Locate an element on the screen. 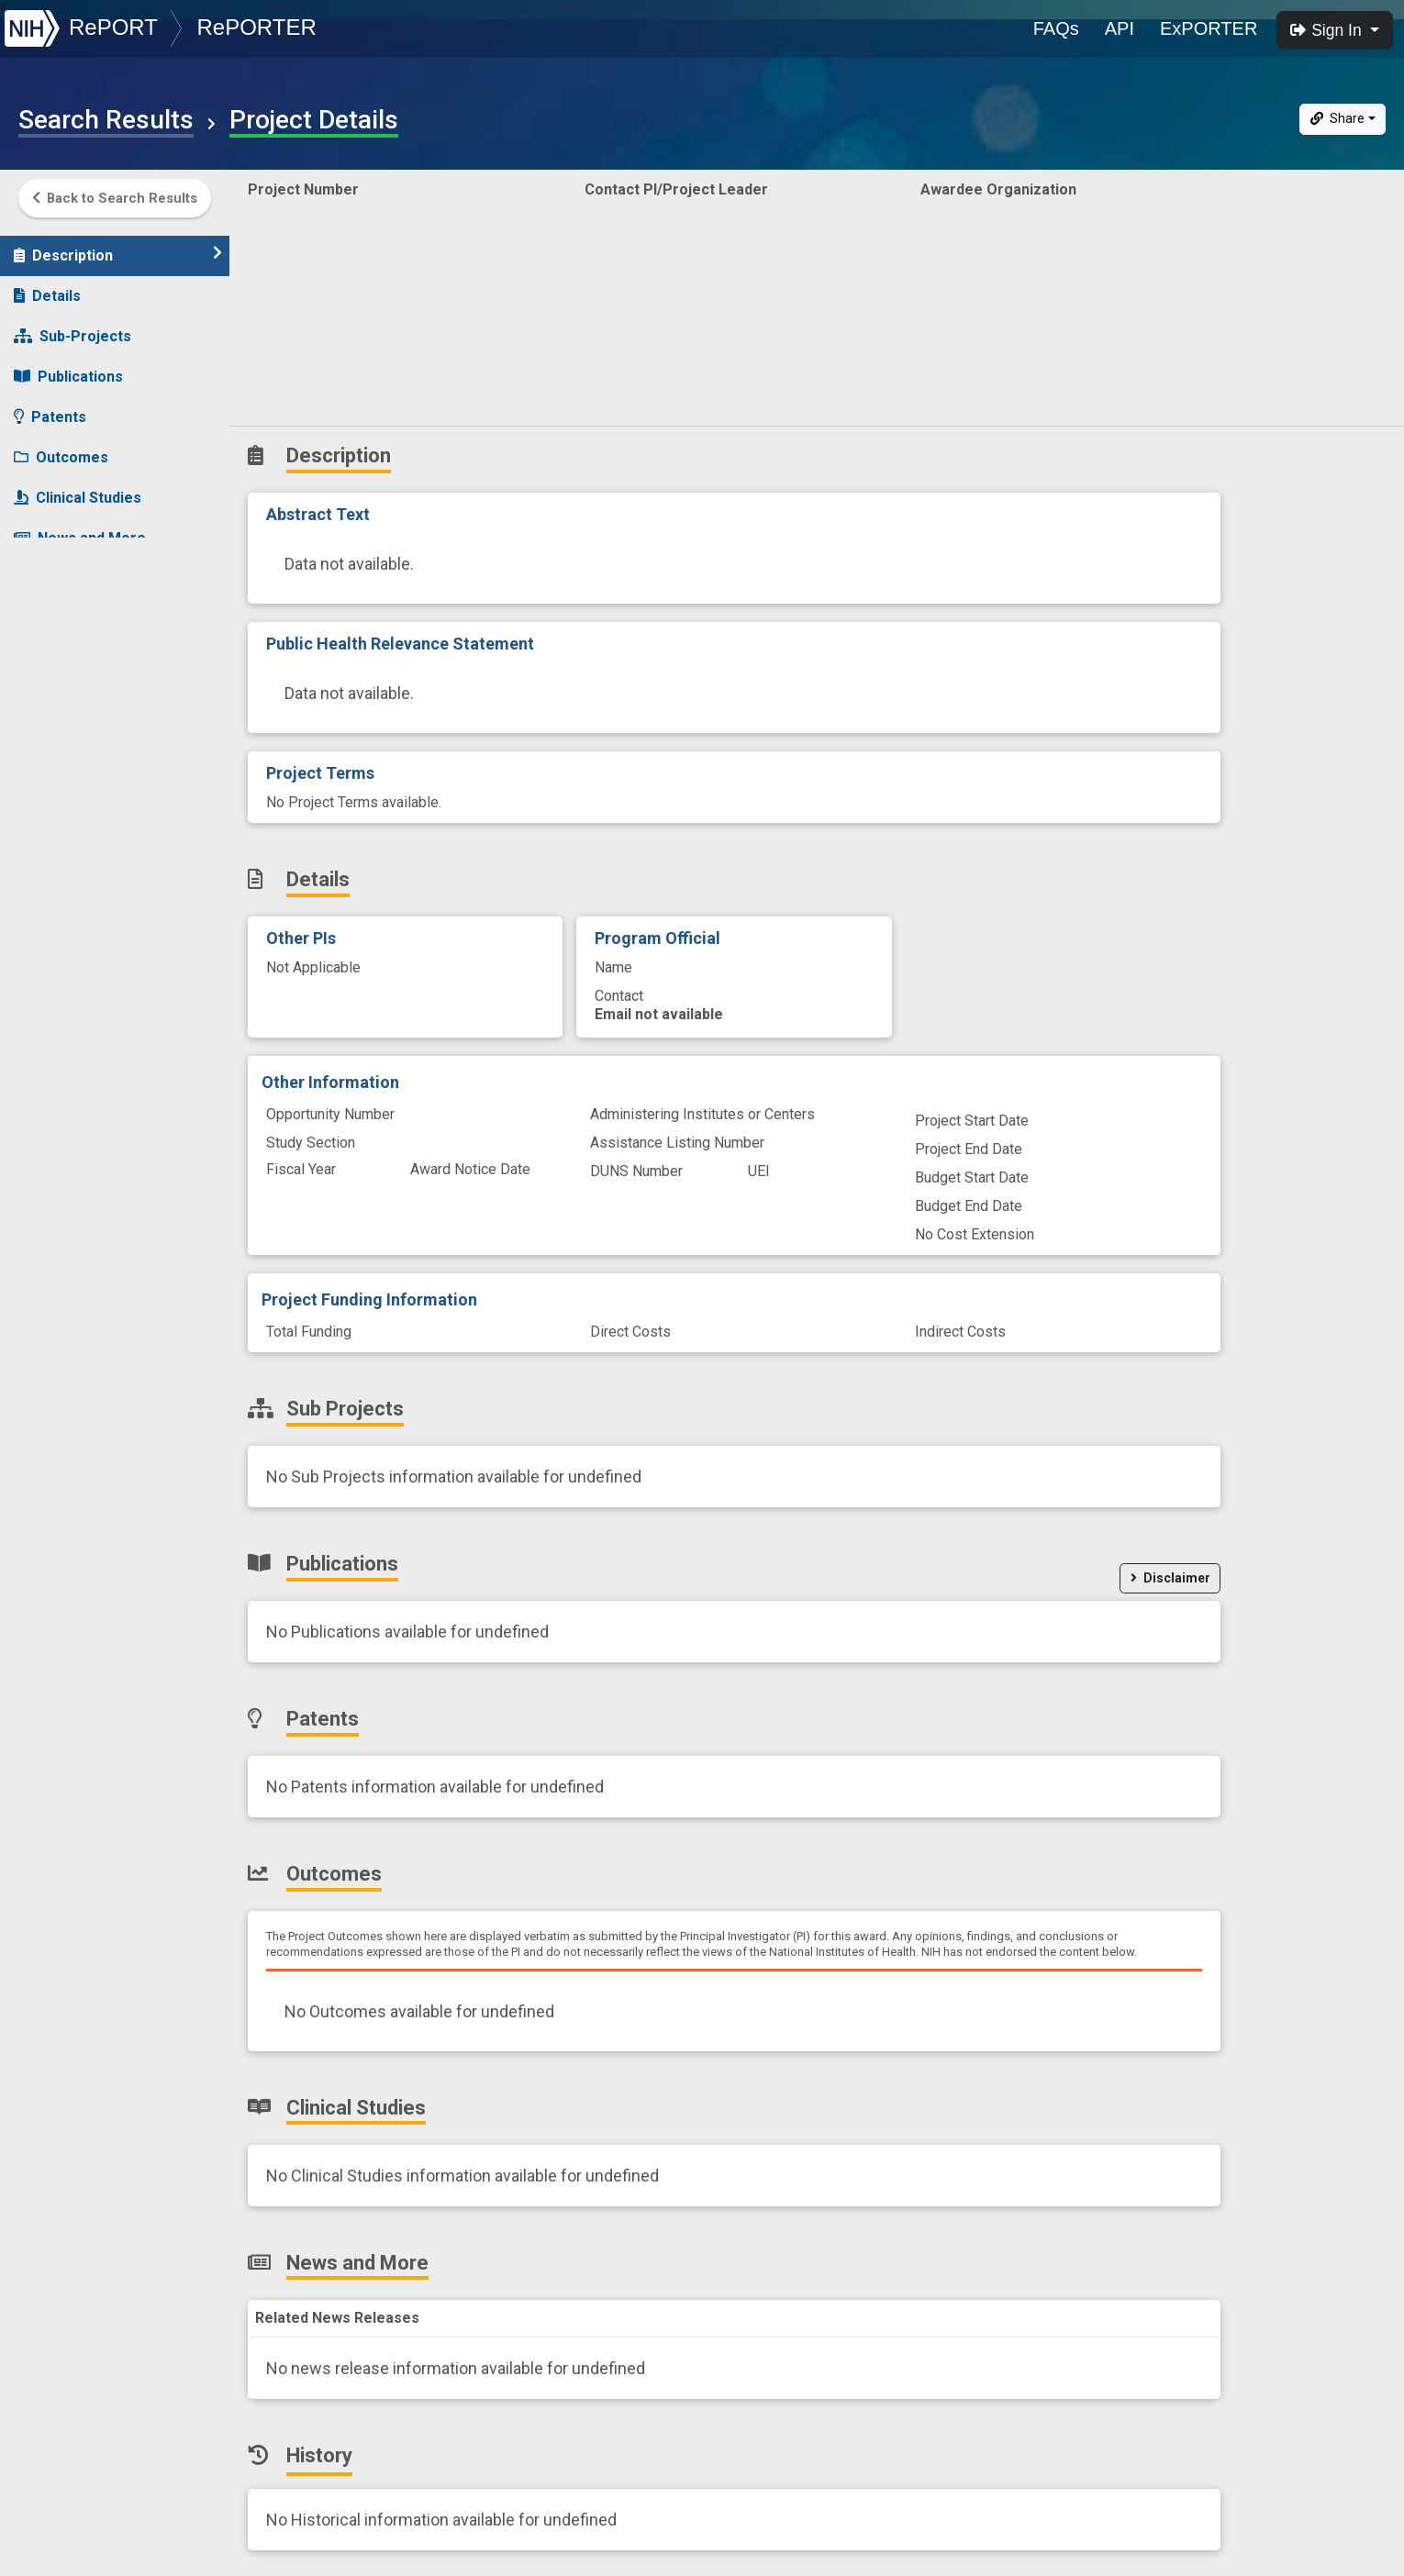  News and More is located at coordinates (80, 529).